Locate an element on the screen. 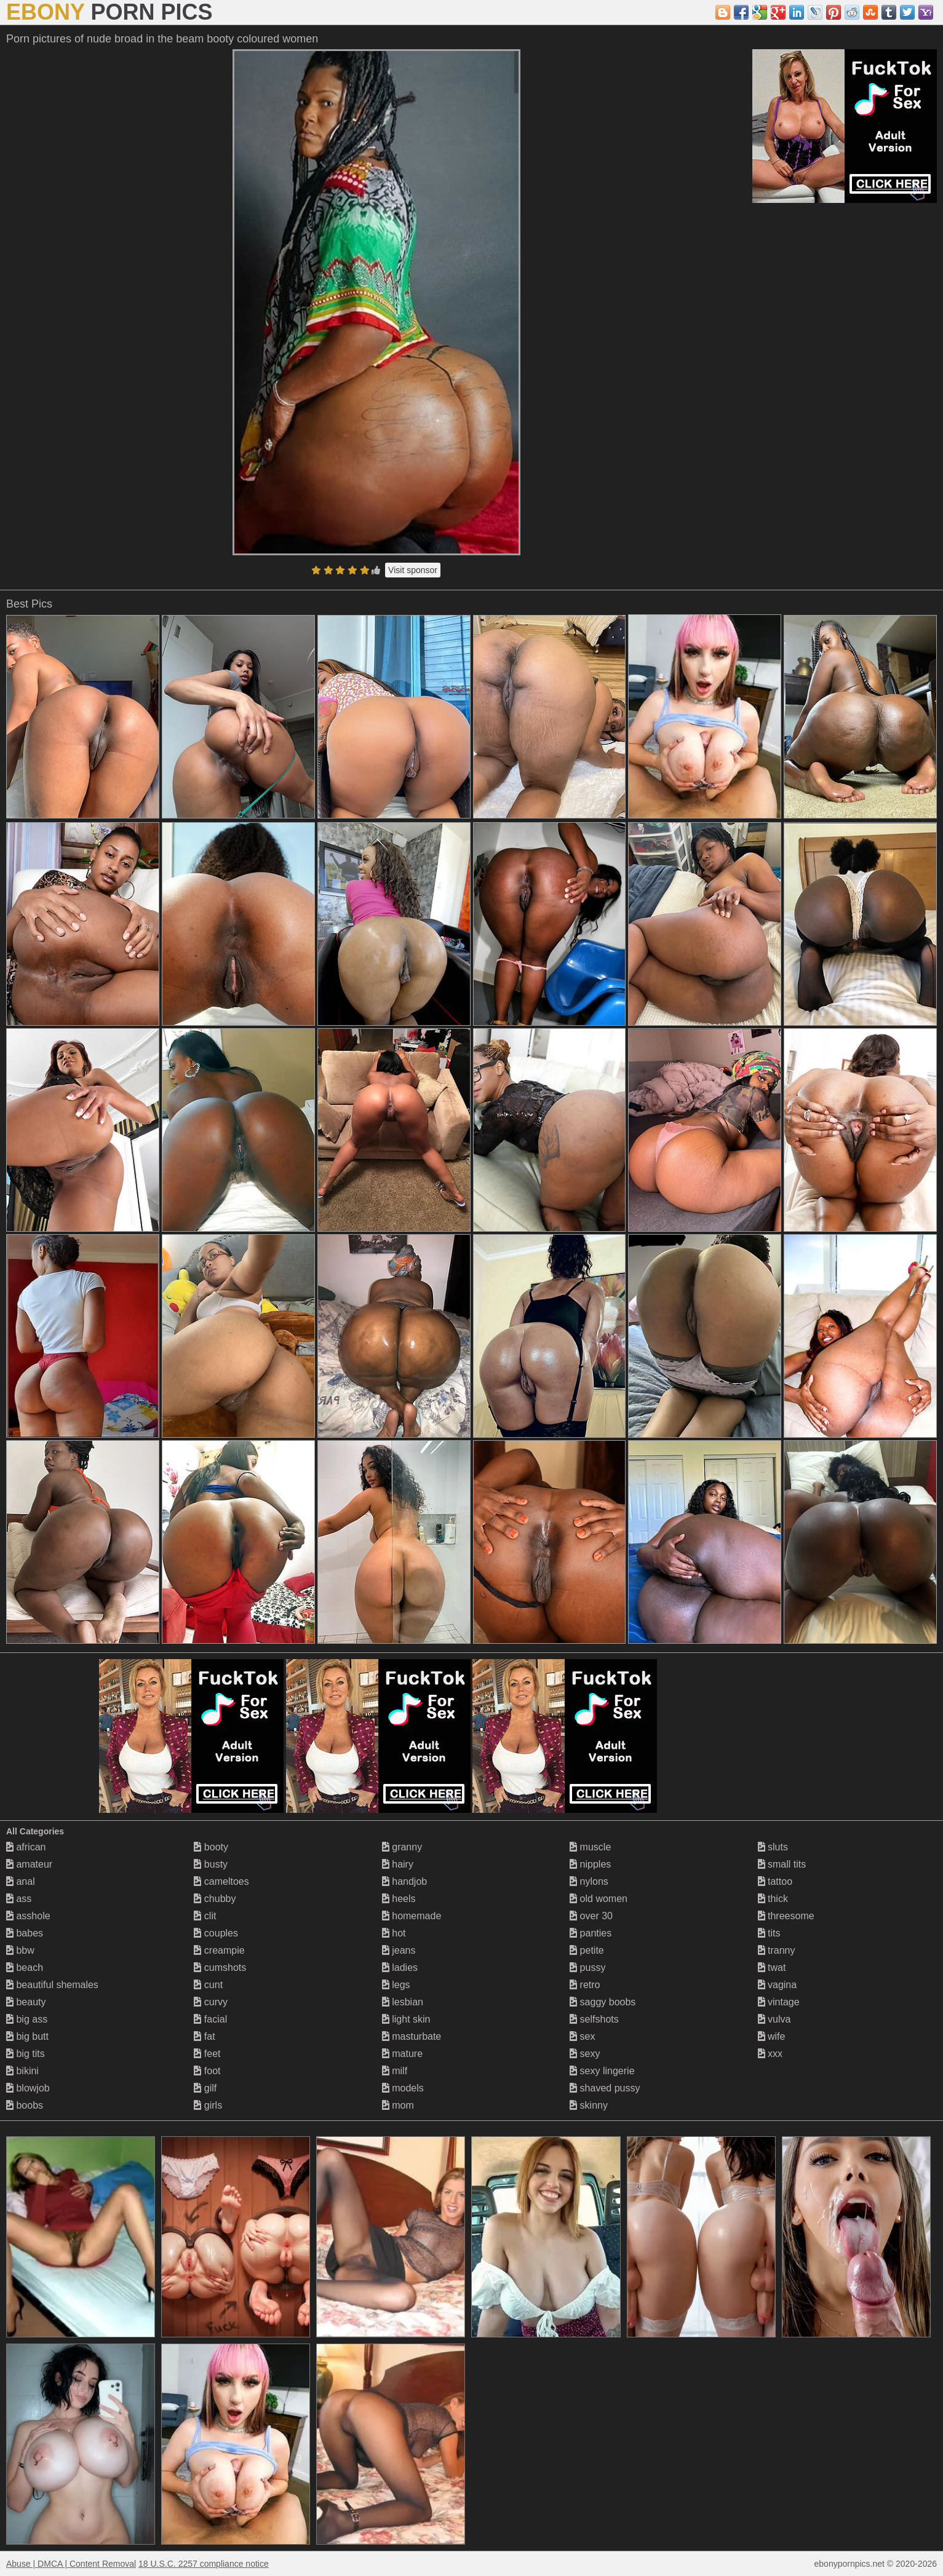 The image size is (943, 2576). nylons is located at coordinates (589, 1881).